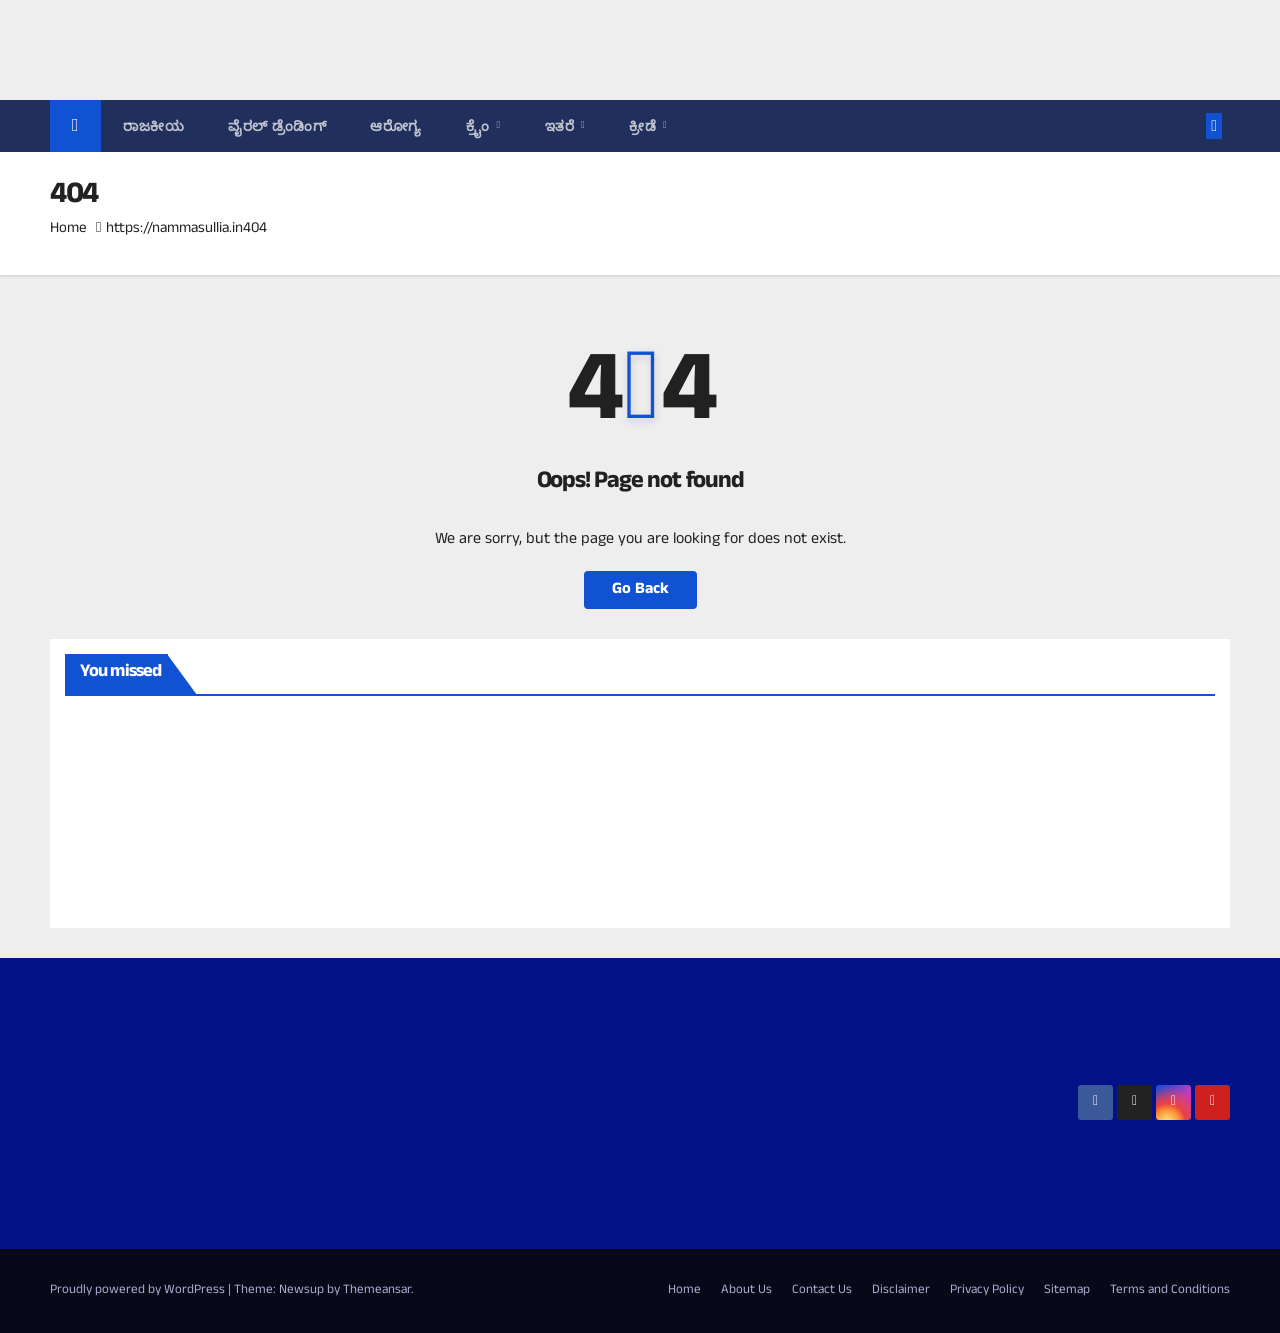 This screenshot has width=1280, height=1333. Describe the element at coordinates (562, 126) in the screenshot. I see `ಇತರೆ` at that location.